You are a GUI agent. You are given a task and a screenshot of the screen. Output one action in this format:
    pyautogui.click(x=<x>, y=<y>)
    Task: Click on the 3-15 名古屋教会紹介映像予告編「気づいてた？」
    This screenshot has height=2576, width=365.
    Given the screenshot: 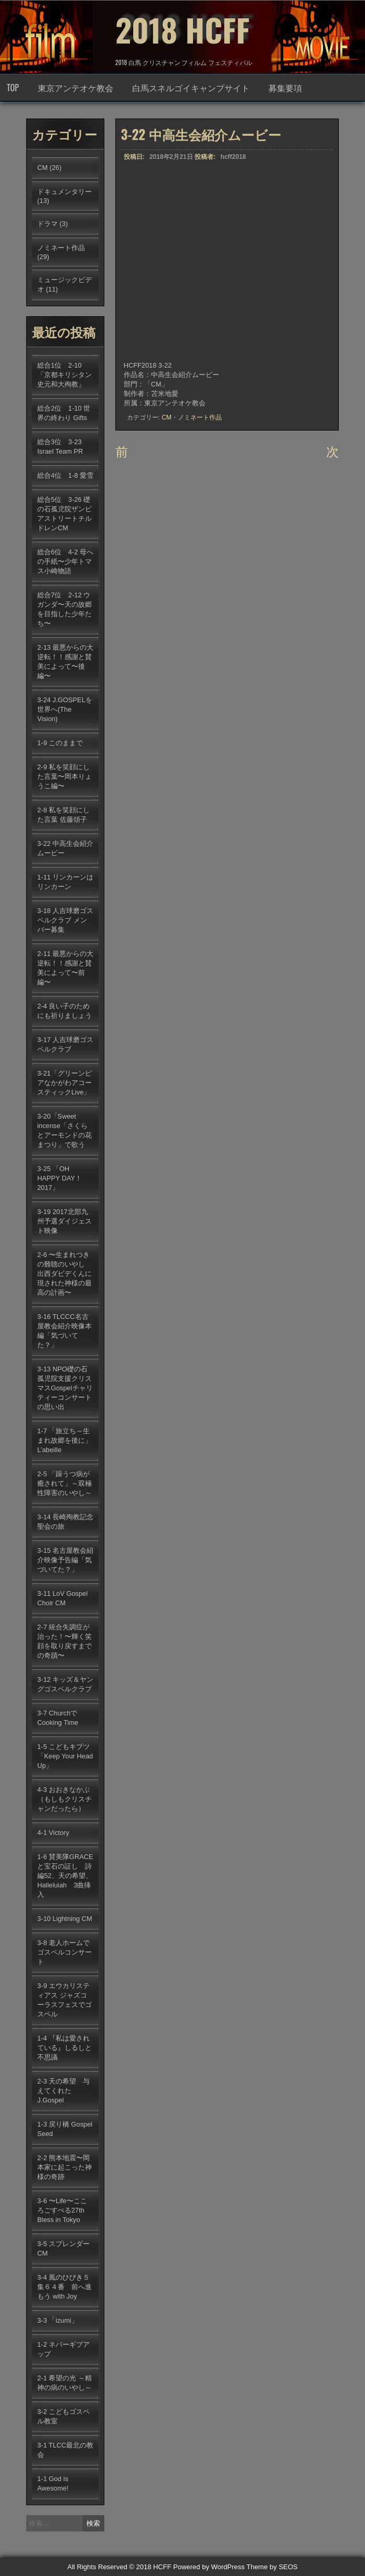 What is the action you would take?
    pyautogui.click(x=65, y=1560)
    